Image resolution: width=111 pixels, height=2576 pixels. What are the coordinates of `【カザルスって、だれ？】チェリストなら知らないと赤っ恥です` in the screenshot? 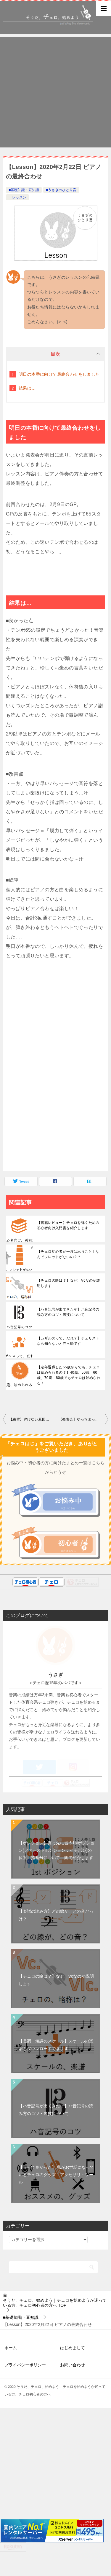 It's located at (68, 1341).